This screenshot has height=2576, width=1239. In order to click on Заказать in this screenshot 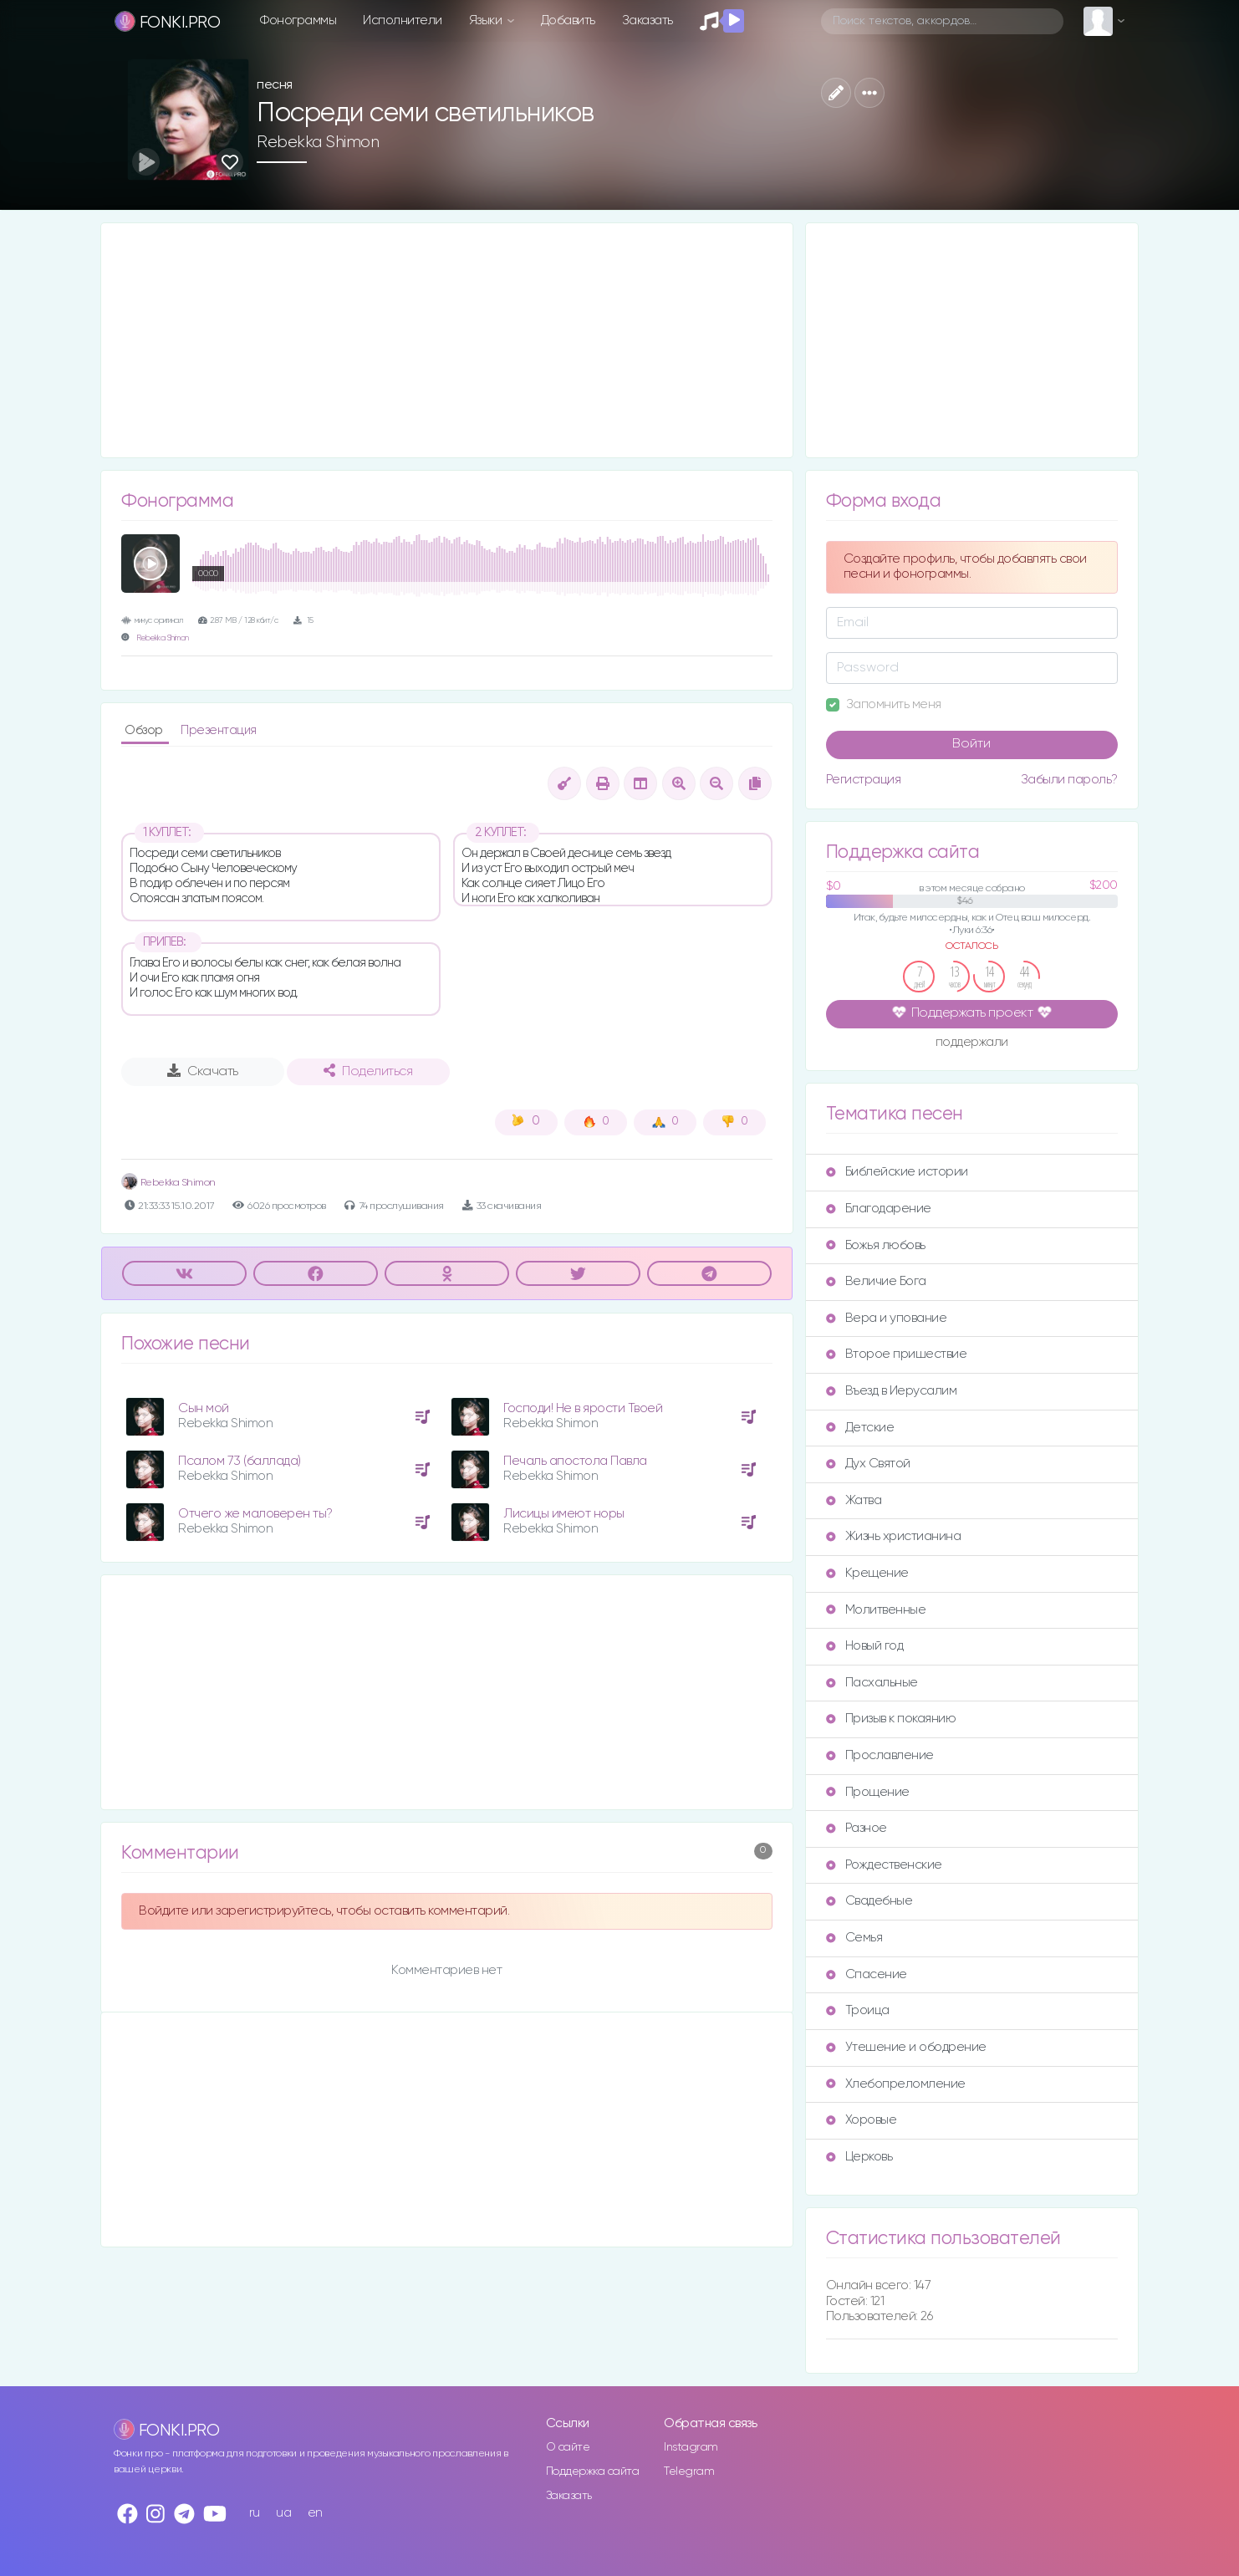, I will do `click(647, 20)`.